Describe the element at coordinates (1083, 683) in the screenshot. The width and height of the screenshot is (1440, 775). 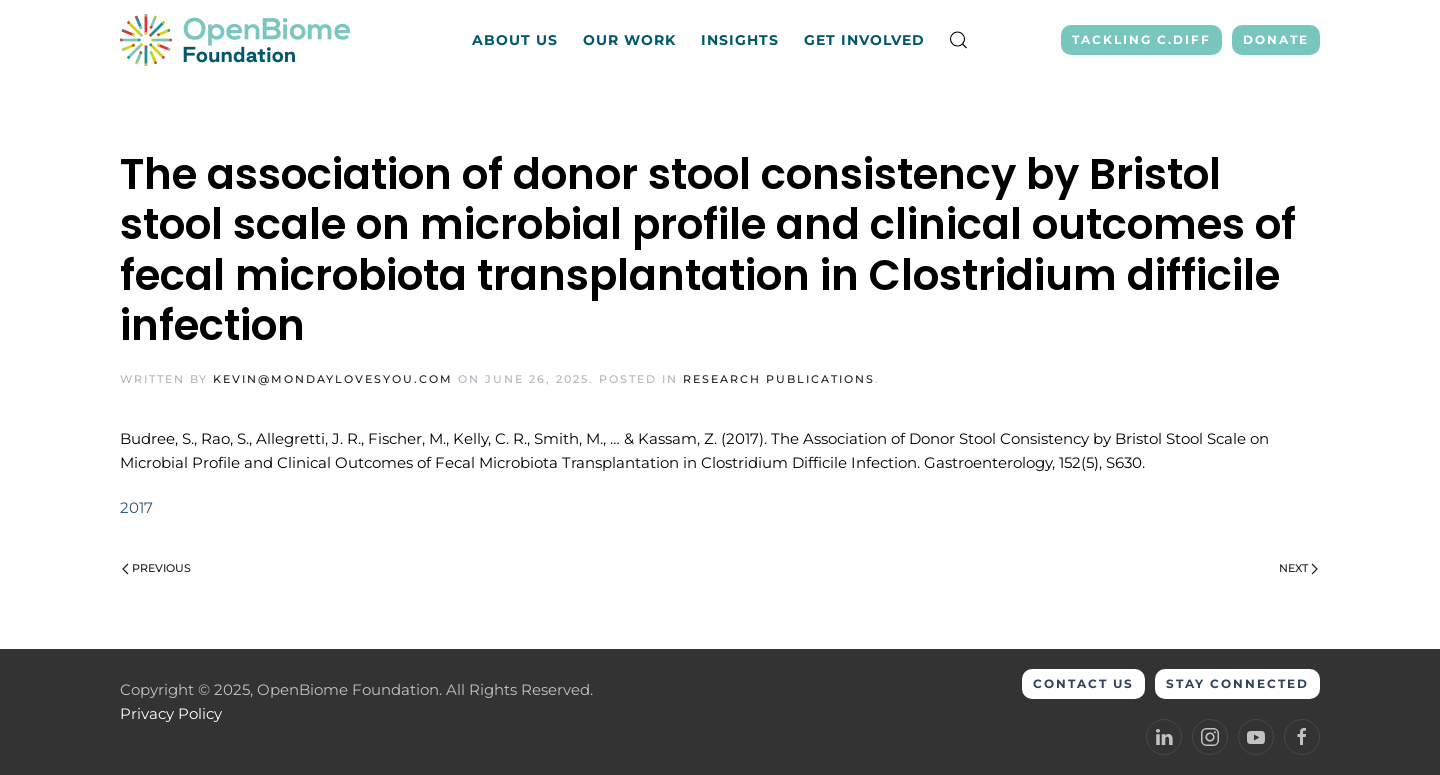
I see `Contact Us` at that location.